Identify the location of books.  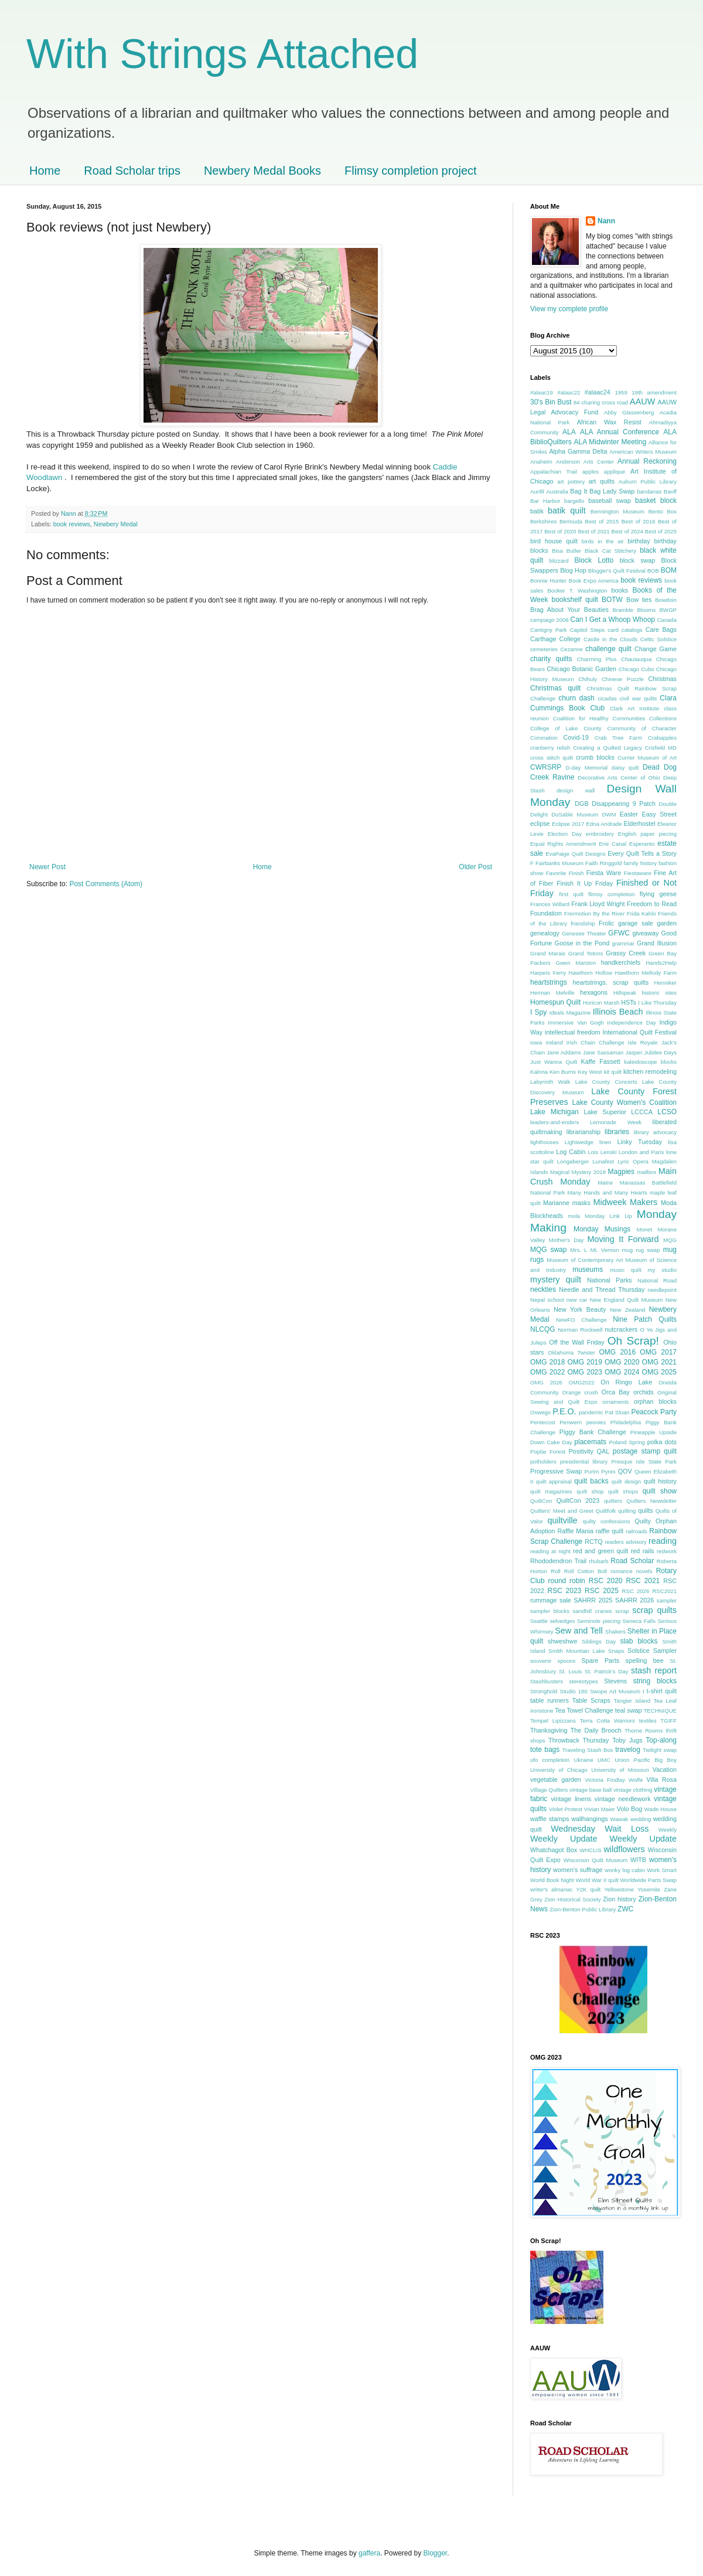
(619, 590).